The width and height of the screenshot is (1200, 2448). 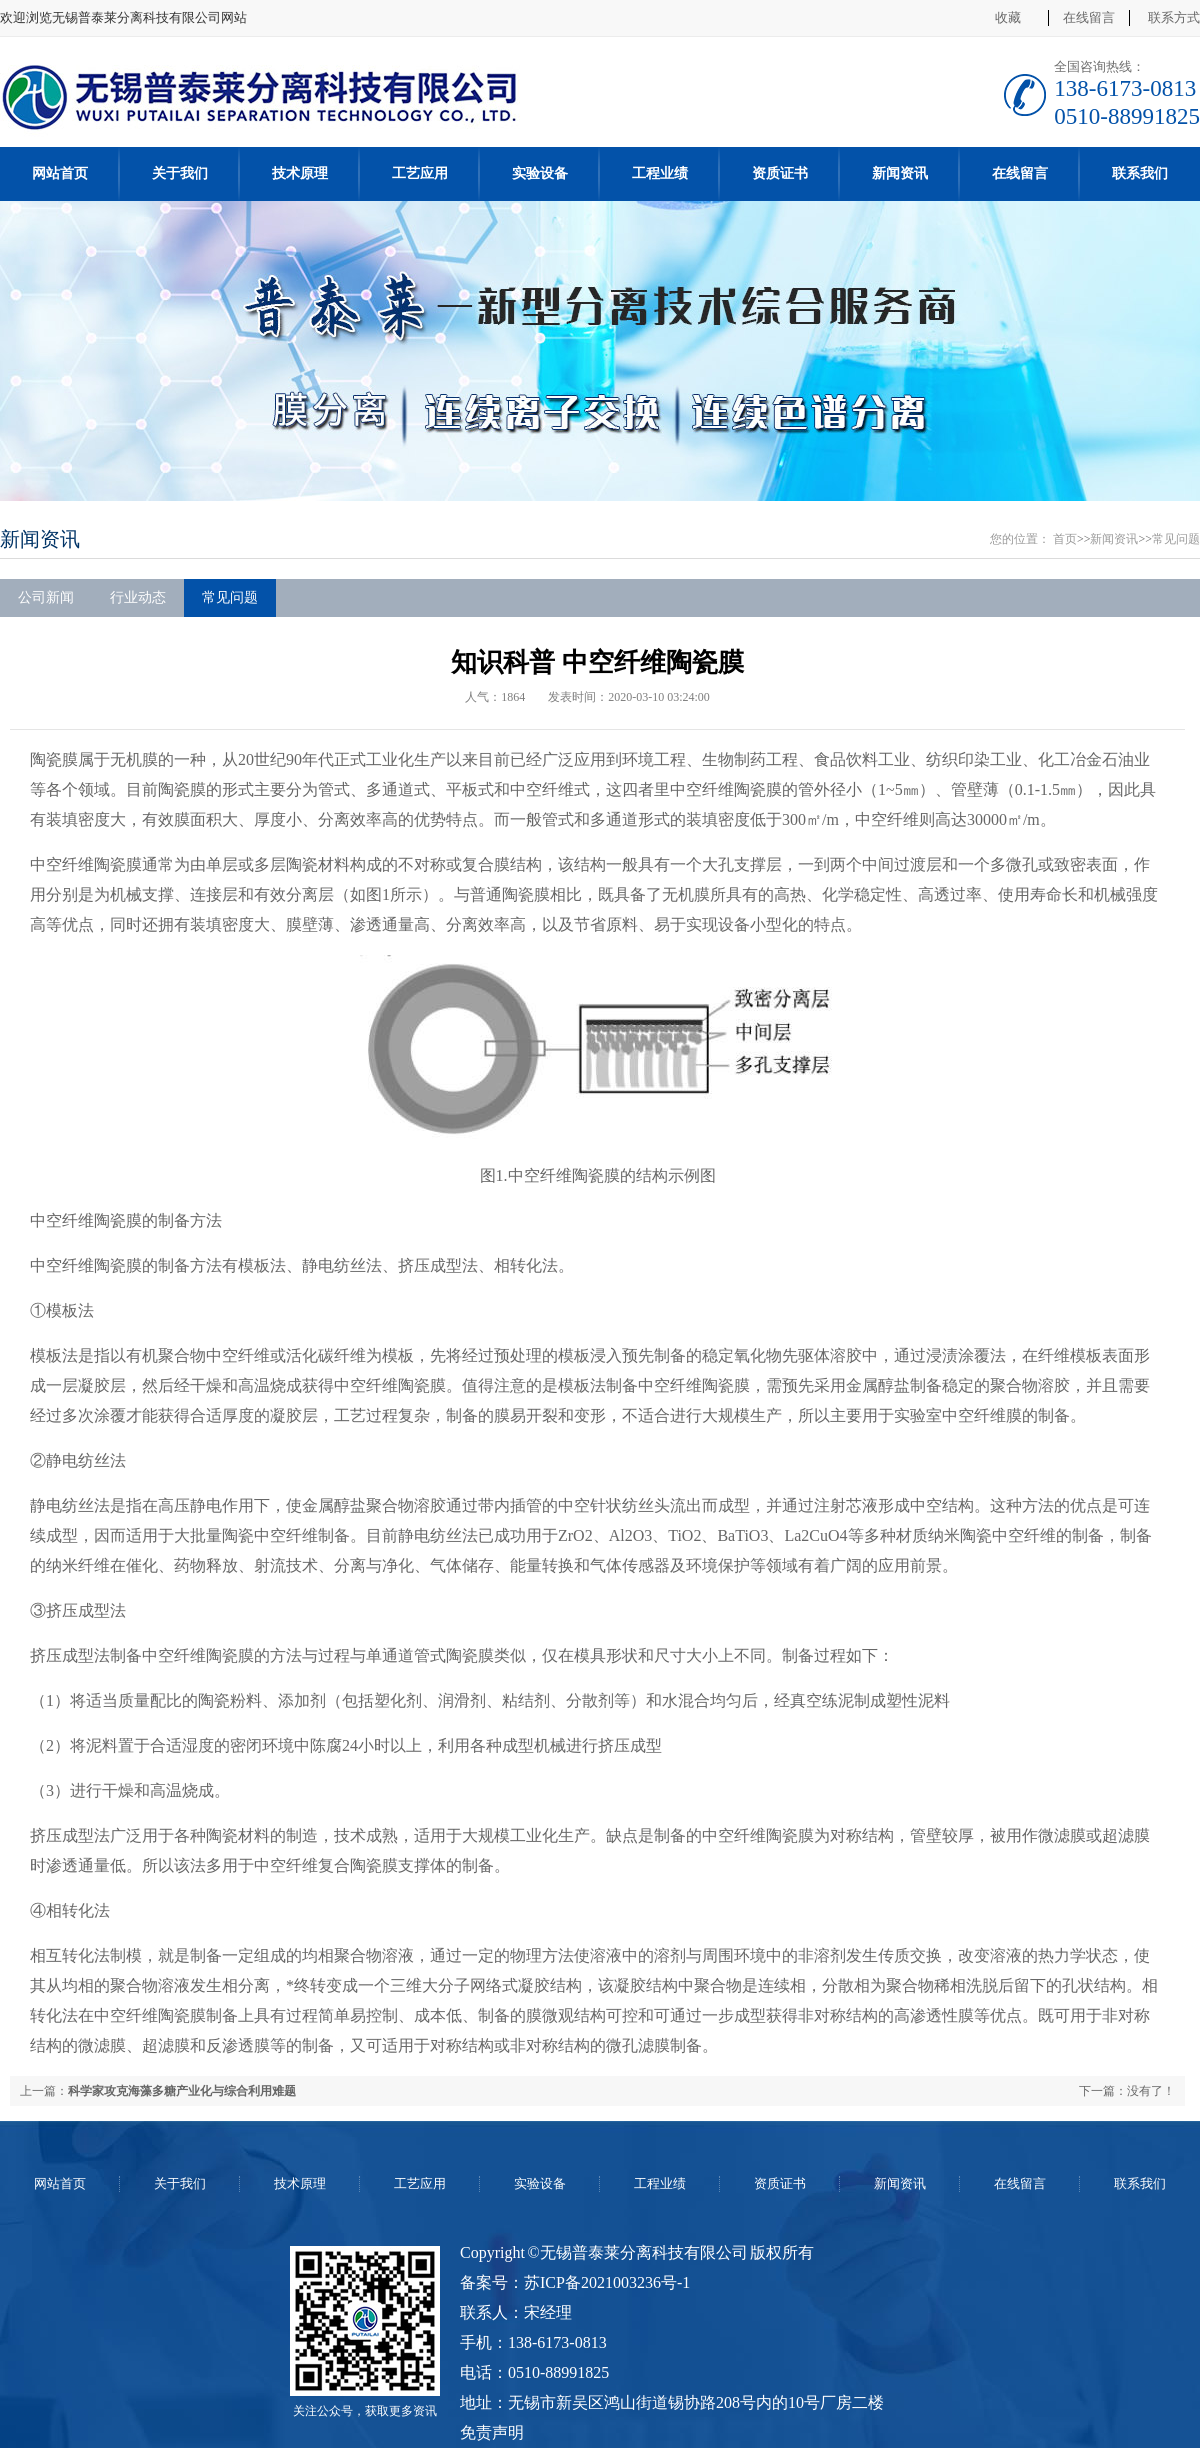 I want to click on 科学家攻克海藻多糖产业化与综合利用难题, so click(x=182, y=2091).